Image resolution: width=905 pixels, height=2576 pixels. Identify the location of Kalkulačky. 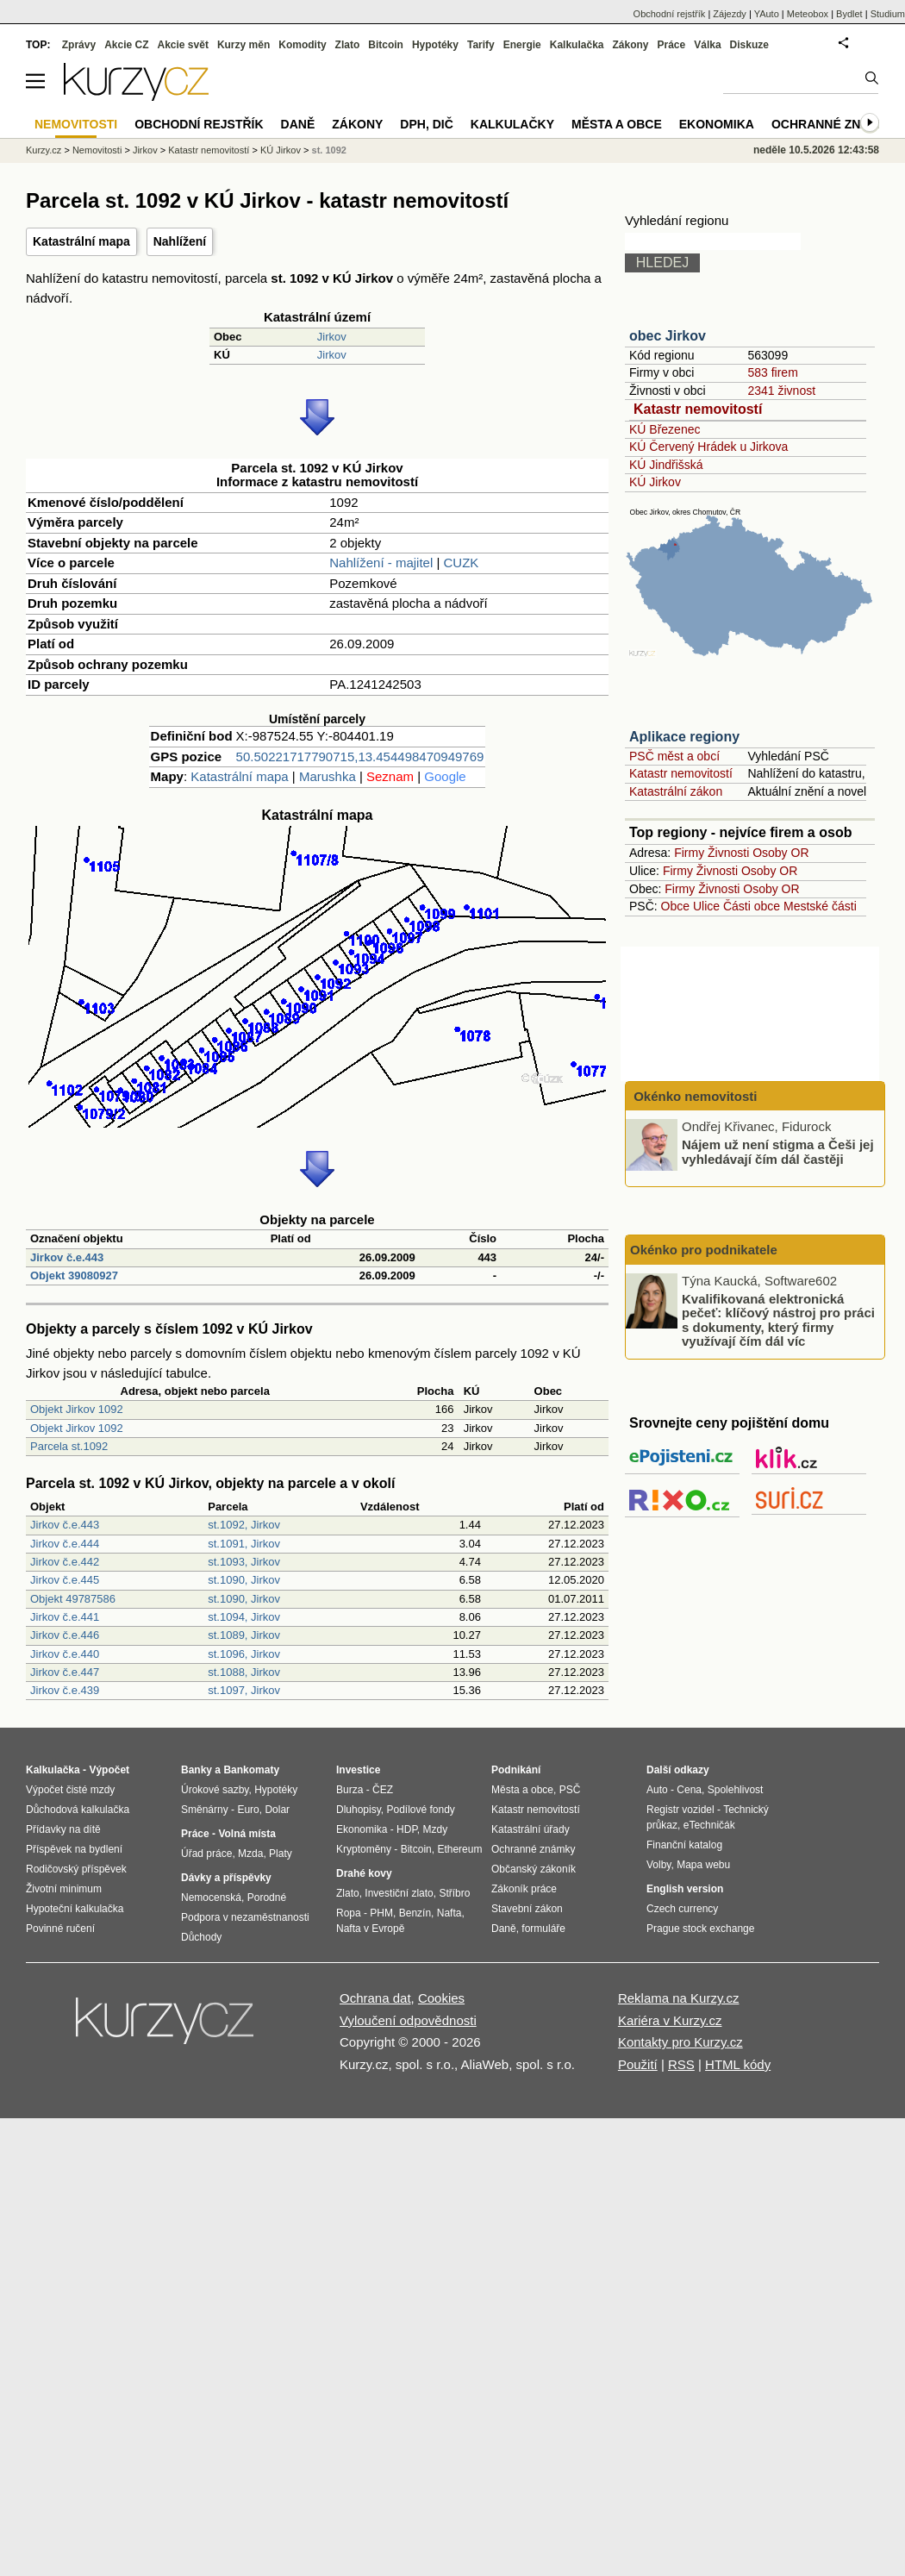
(512, 124).